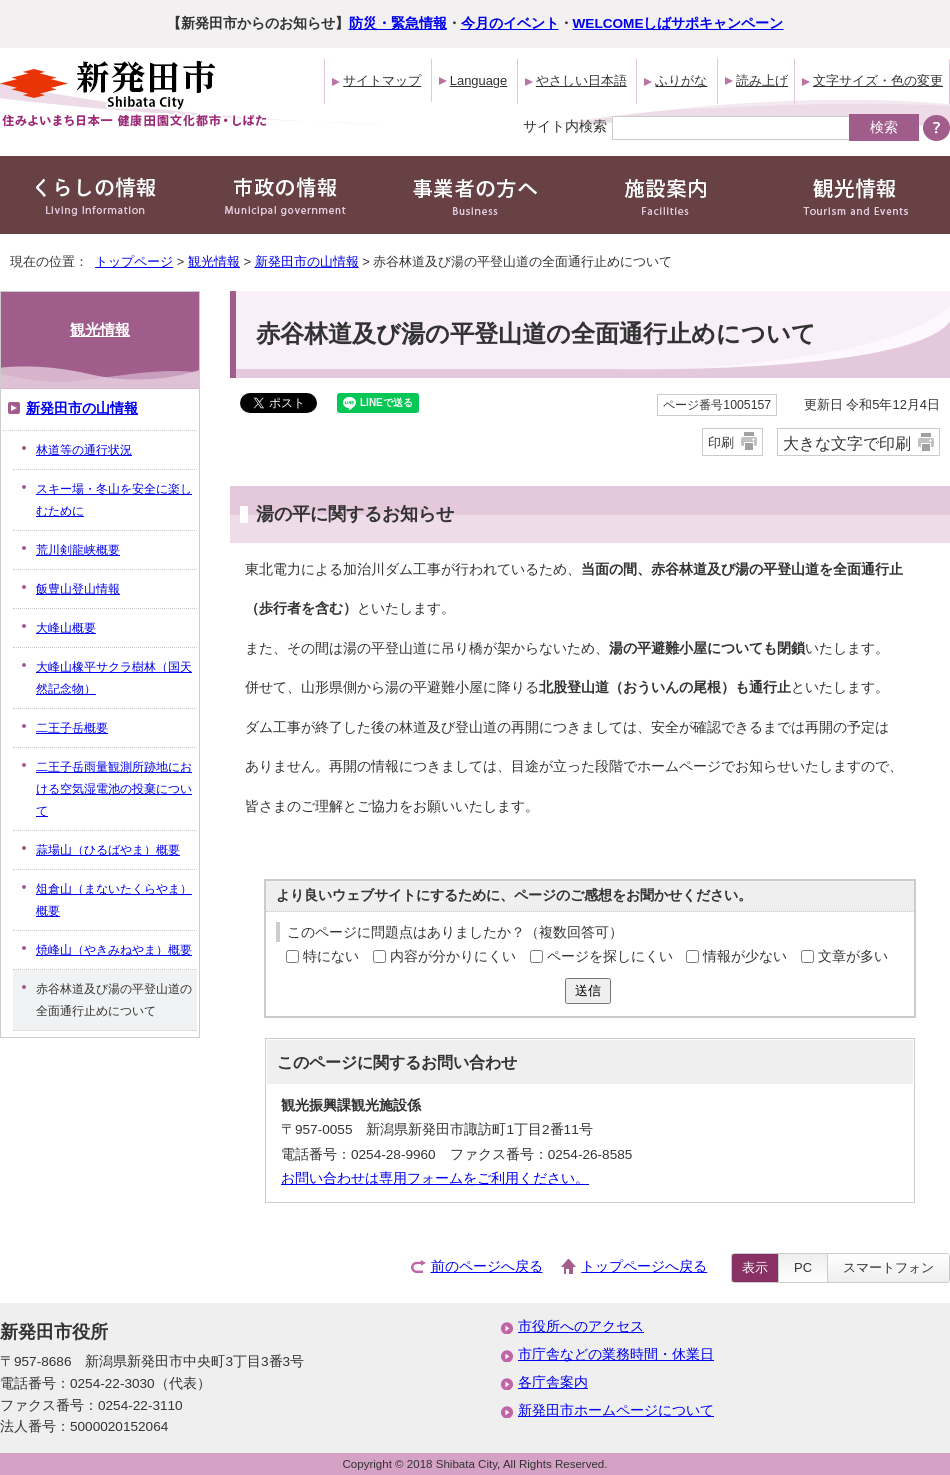 The image size is (950, 1475). What do you see at coordinates (847, 443) in the screenshot?
I see `大きな文字で印刷` at bounding box center [847, 443].